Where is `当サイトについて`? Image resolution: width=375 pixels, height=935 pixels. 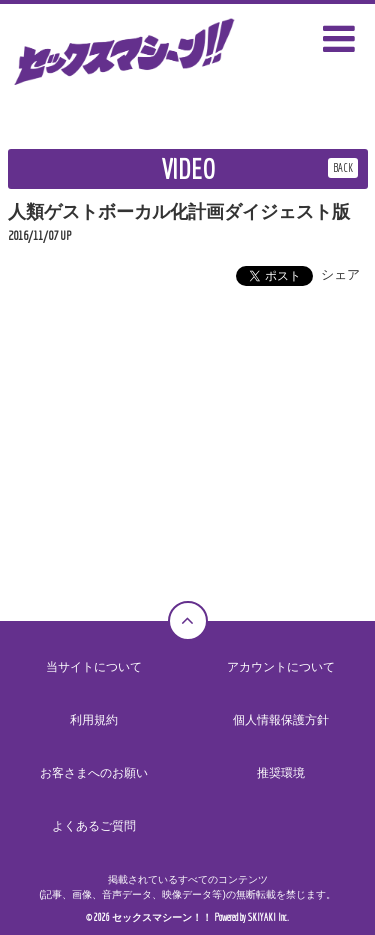 当サイトについて is located at coordinates (94, 667).